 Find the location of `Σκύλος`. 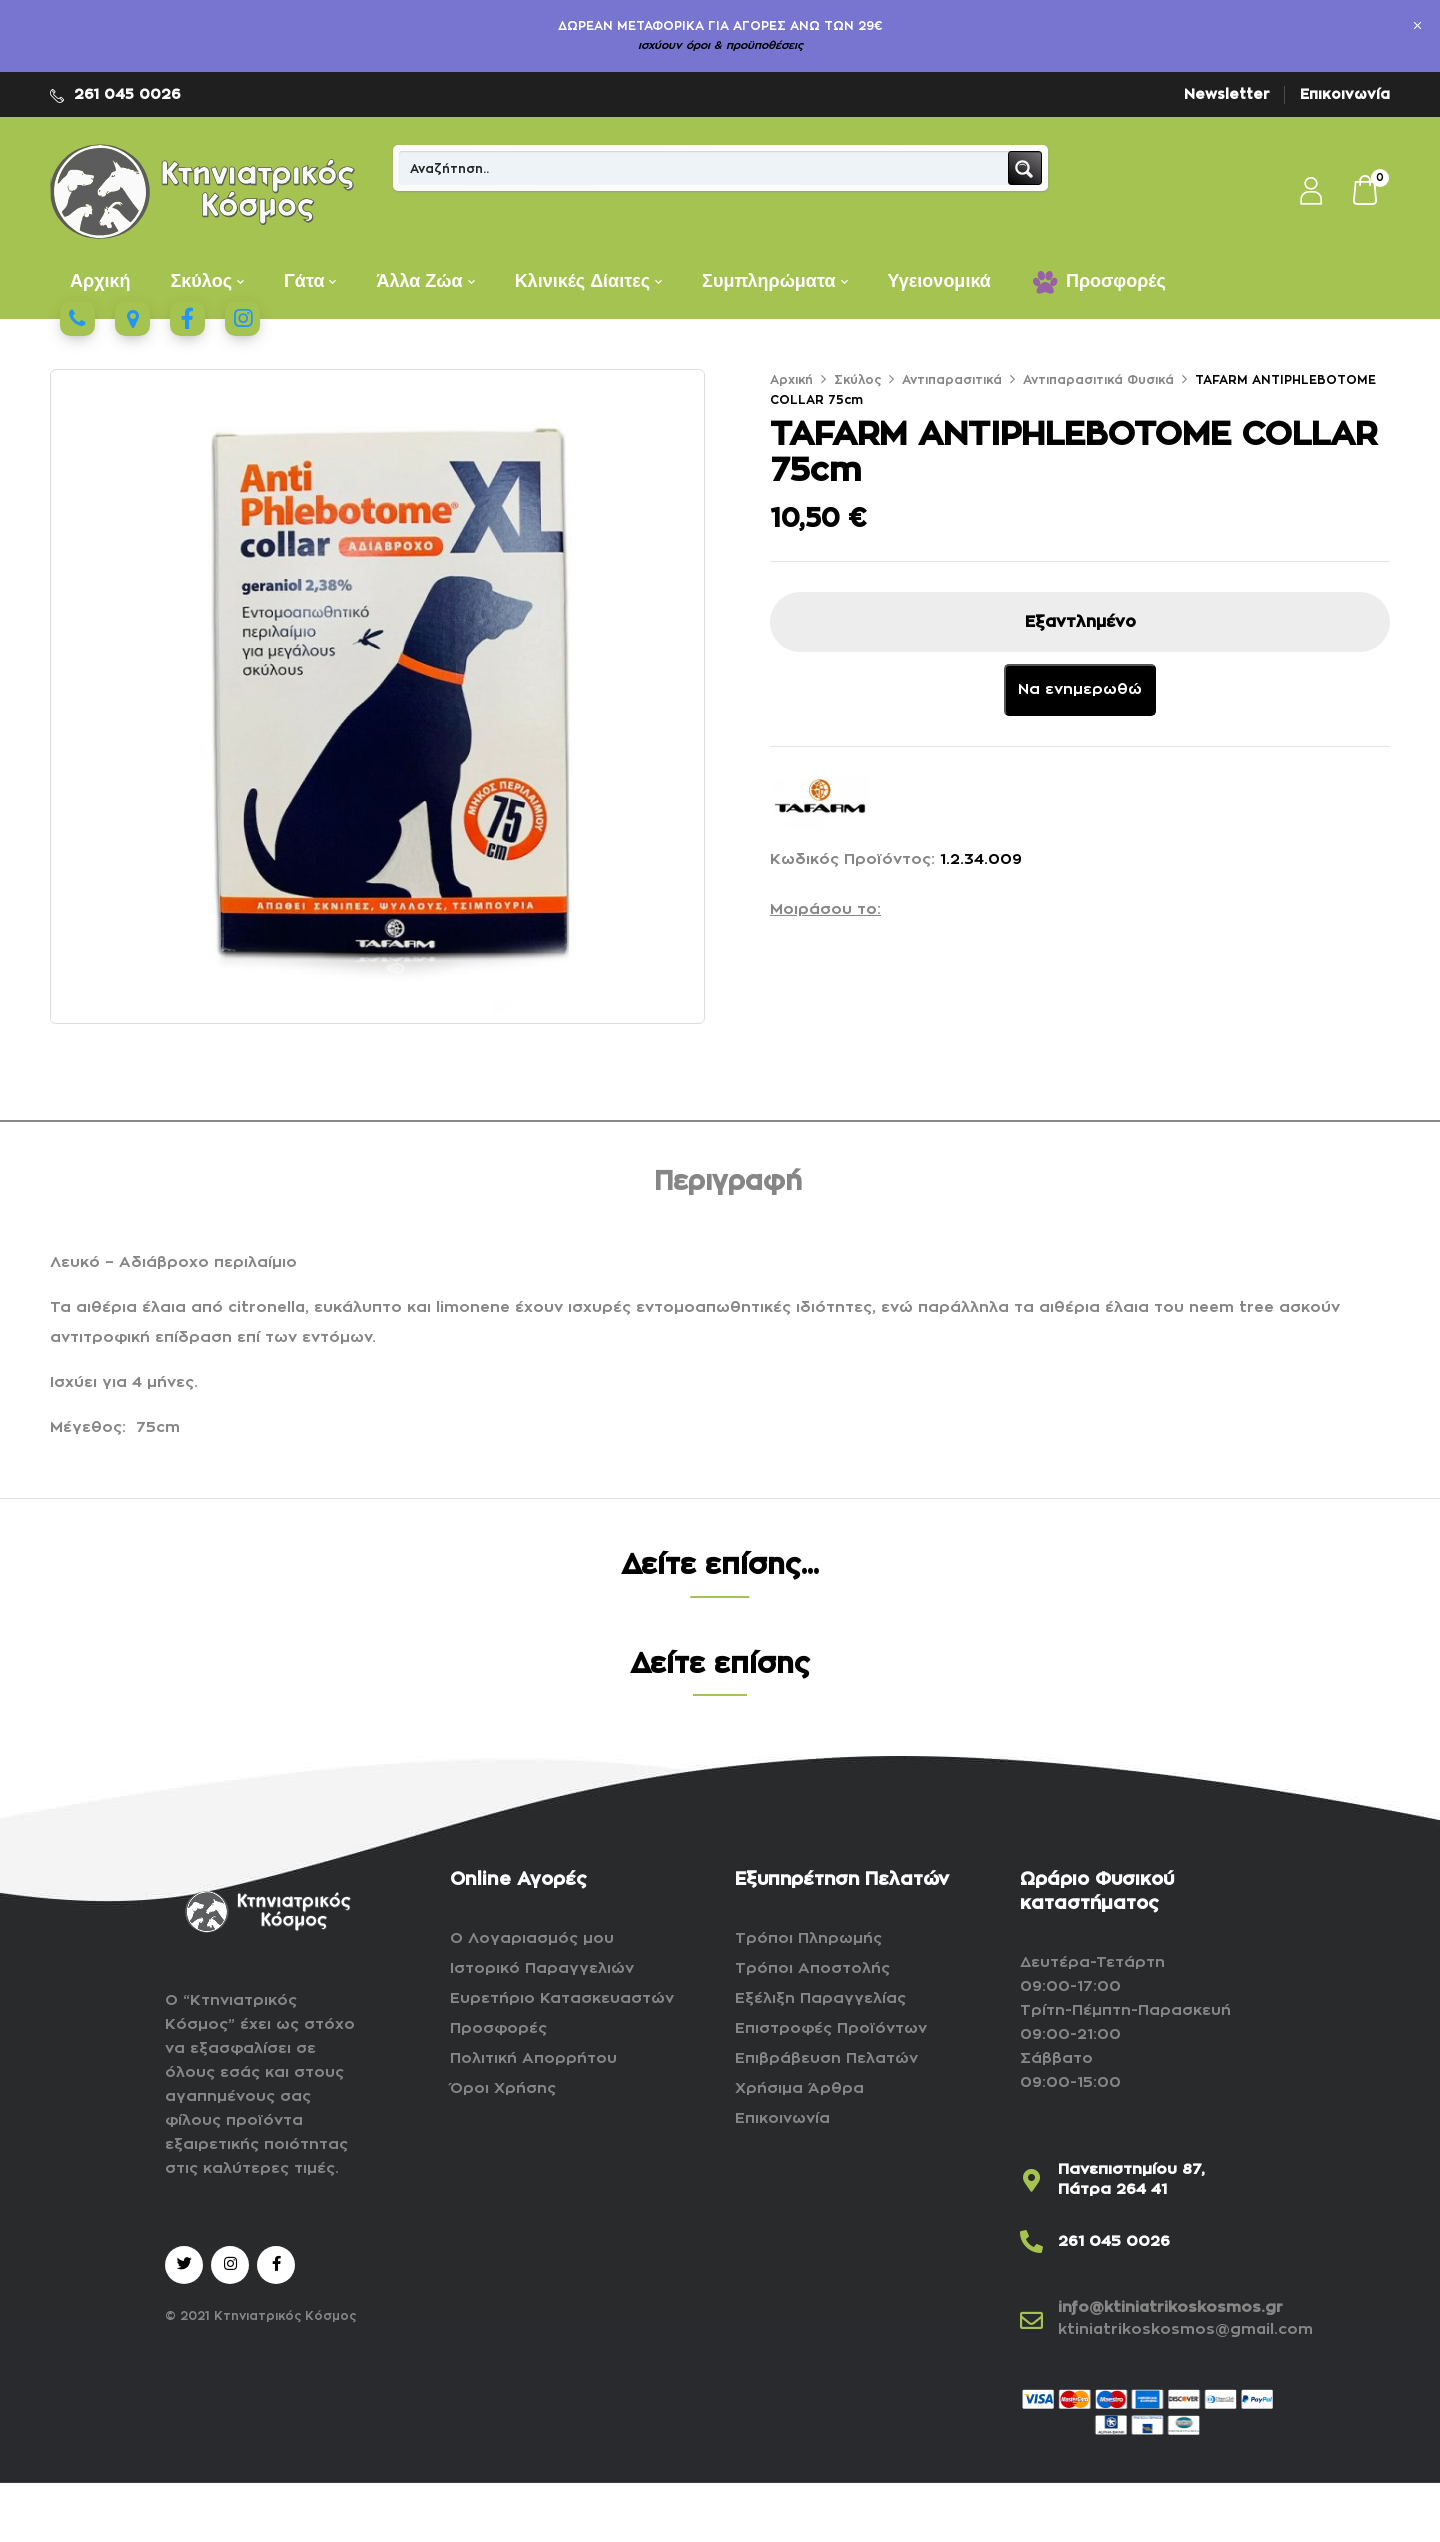

Σκύλος is located at coordinates (857, 380).